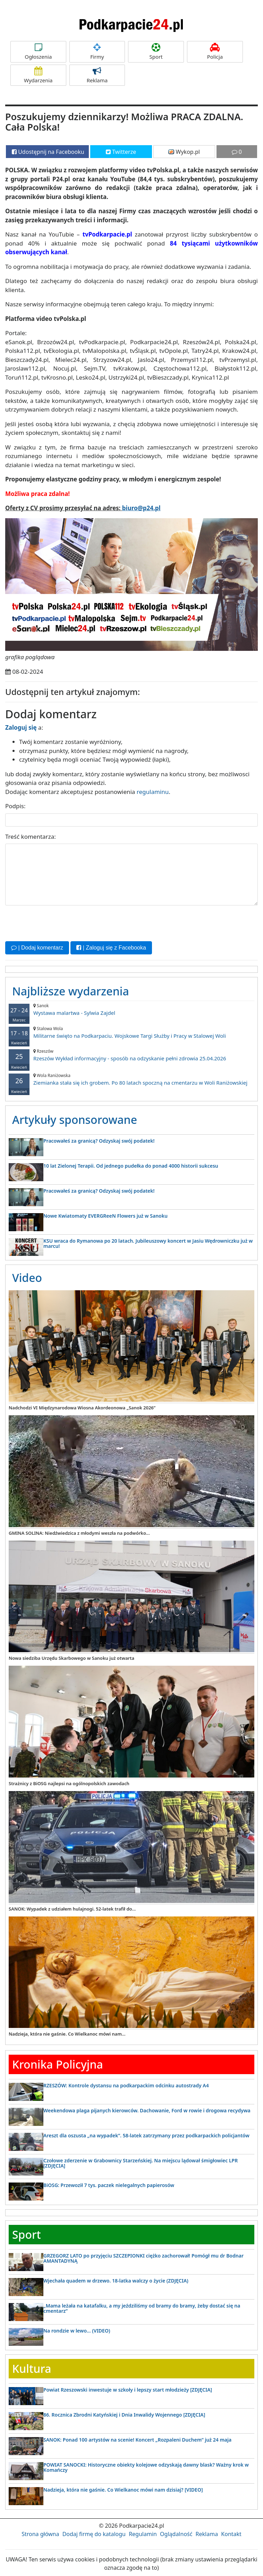 The height and width of the screenshot is (2576, 263). I want to click on regulaminu, so click(153, 792).